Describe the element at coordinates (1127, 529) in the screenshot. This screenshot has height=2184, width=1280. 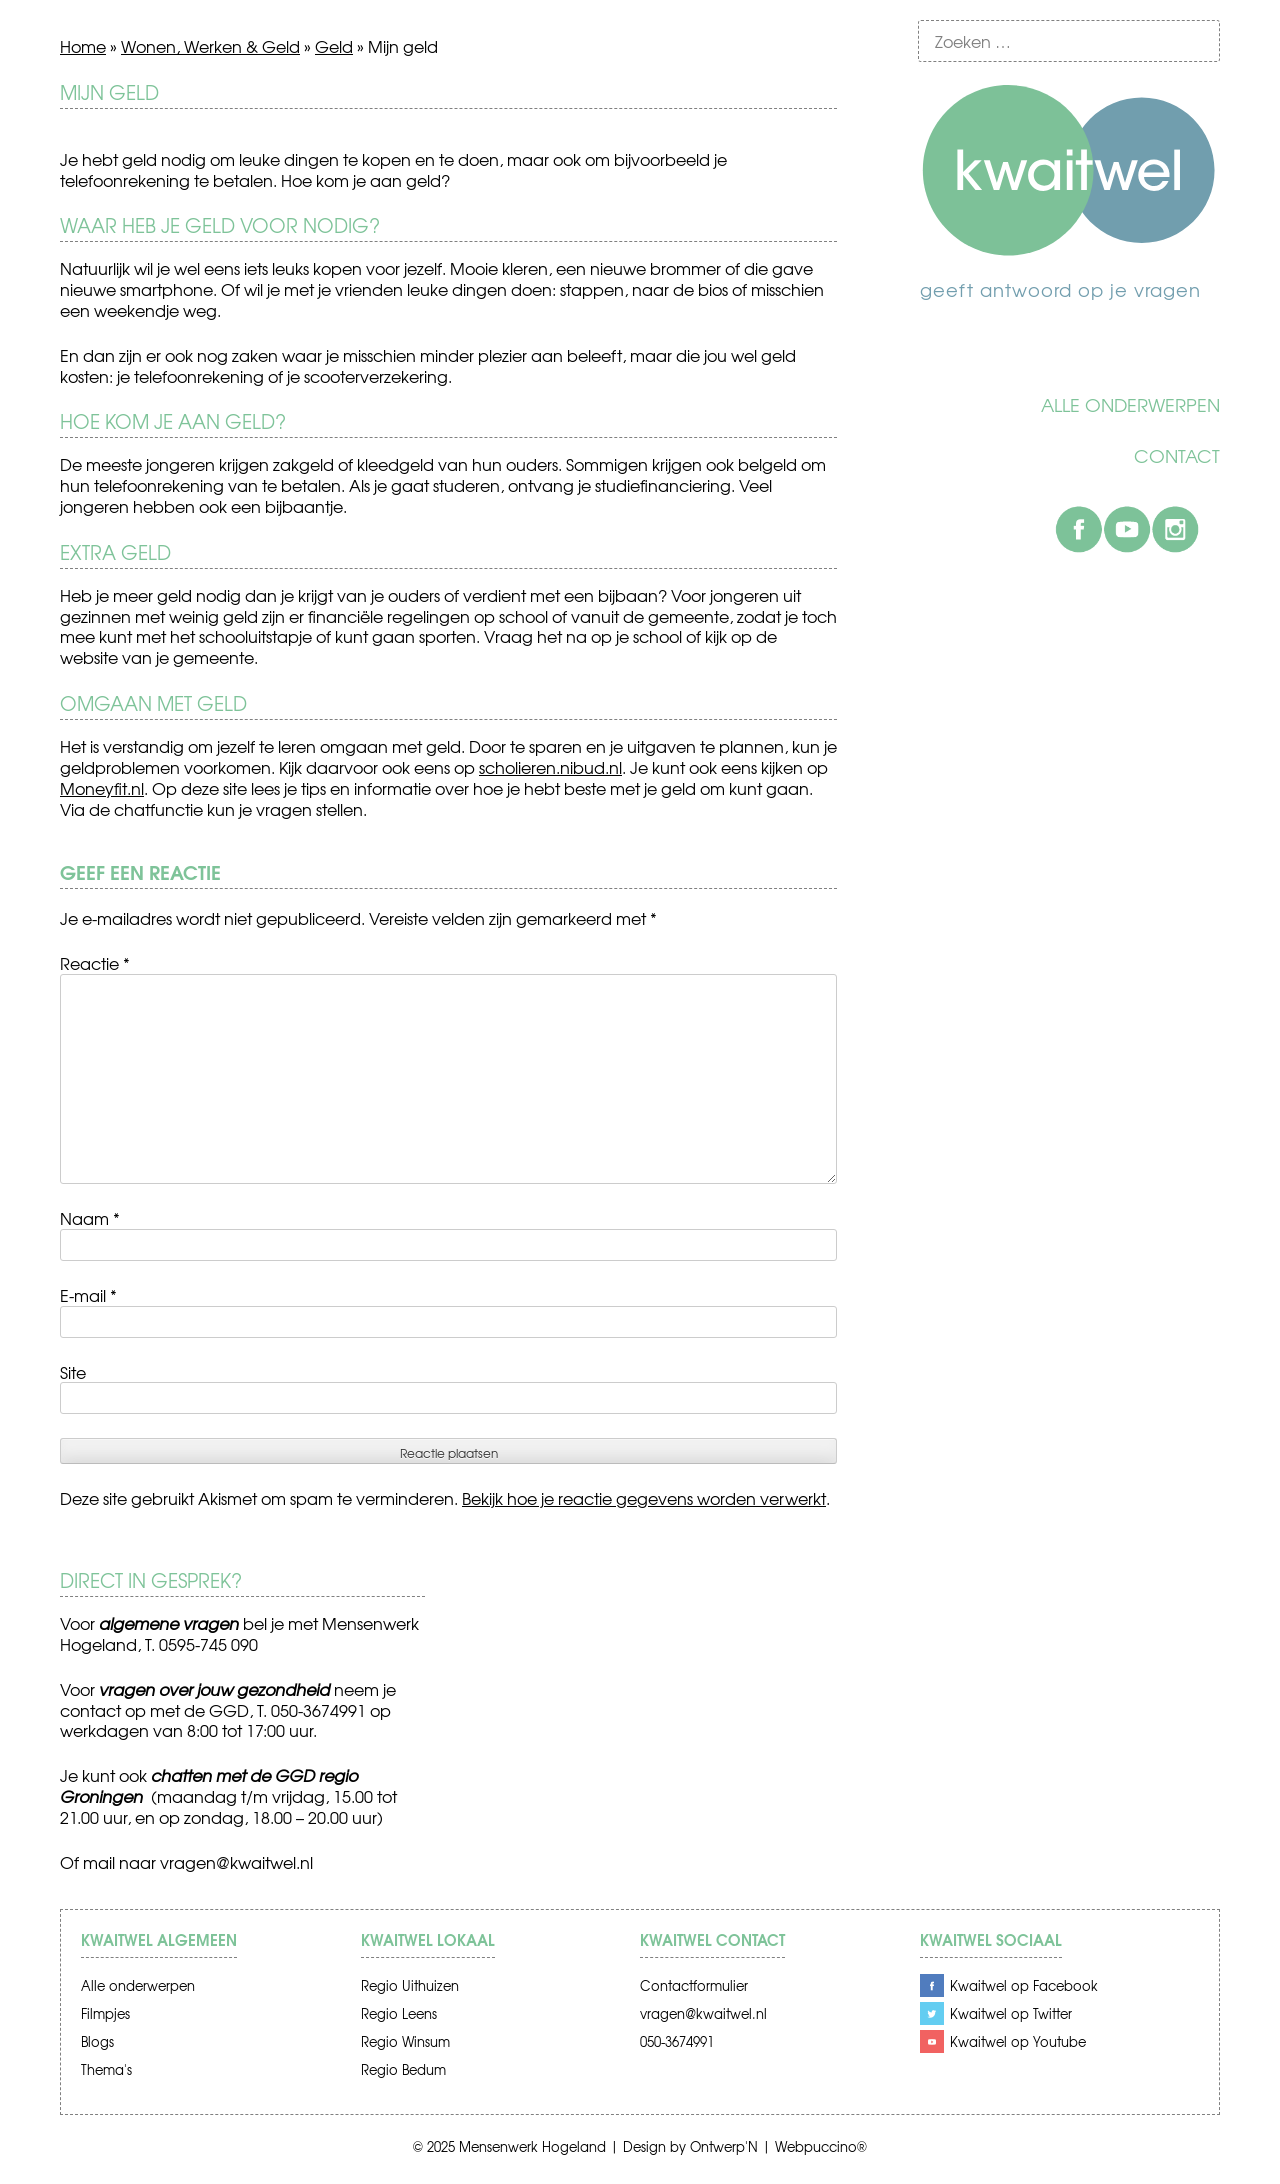
I see `Youtube` at that location.